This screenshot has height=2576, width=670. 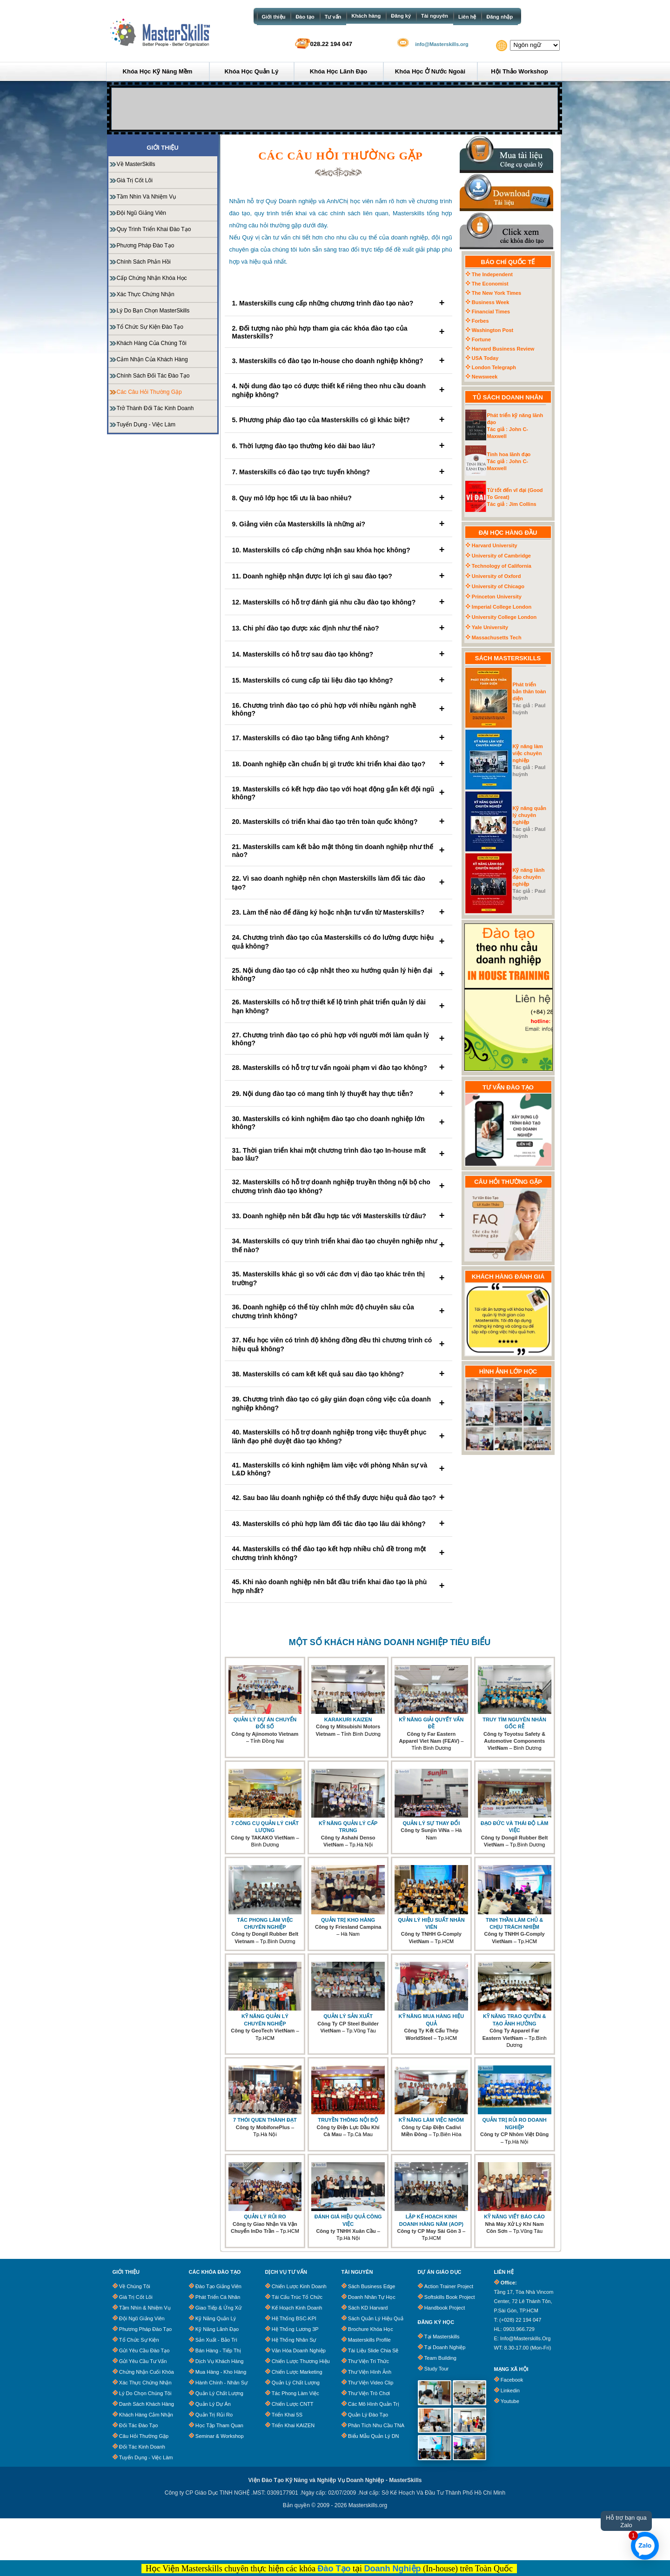 I want to click on Câu Hỏi Thường Gặp, so click(x=143, y=2436).